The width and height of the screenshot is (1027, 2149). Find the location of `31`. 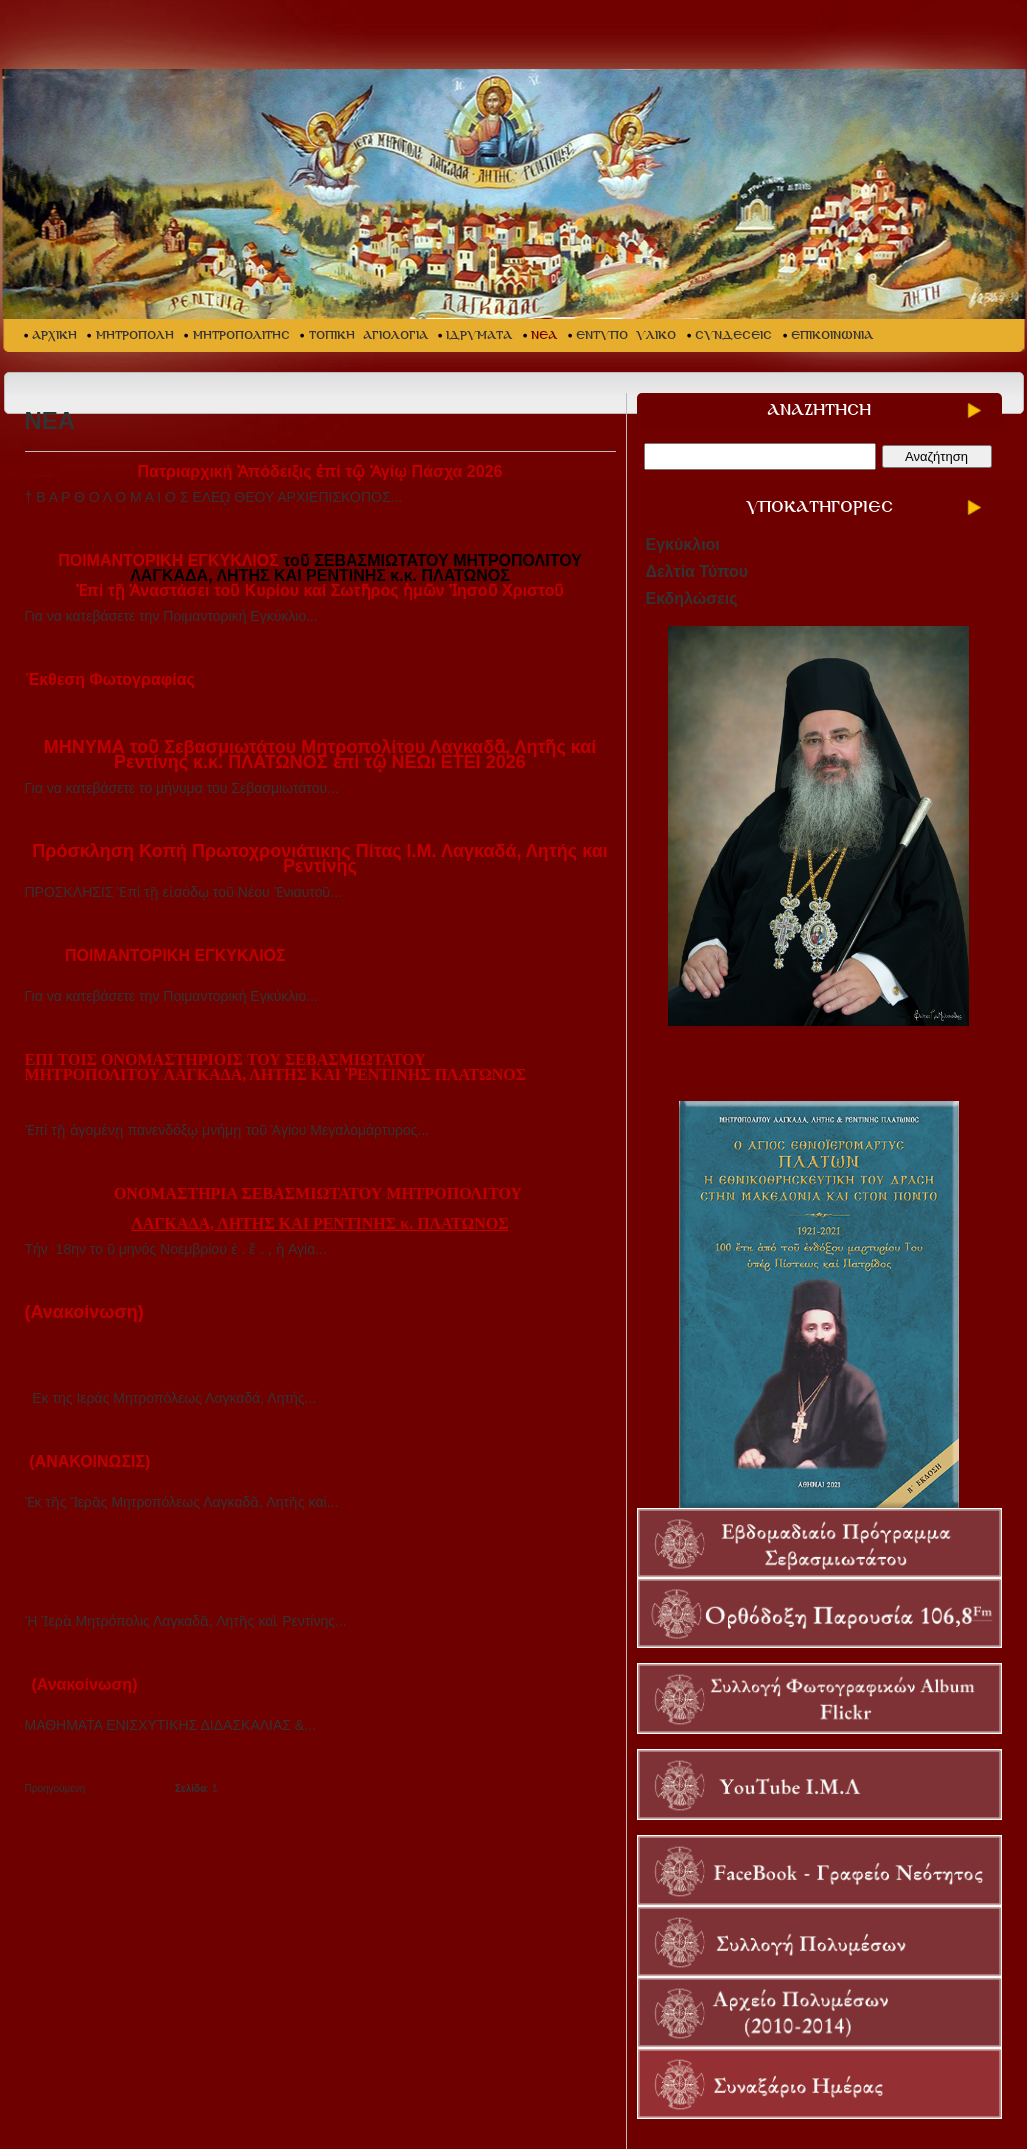

31 is located at coordinates (292, 1803).